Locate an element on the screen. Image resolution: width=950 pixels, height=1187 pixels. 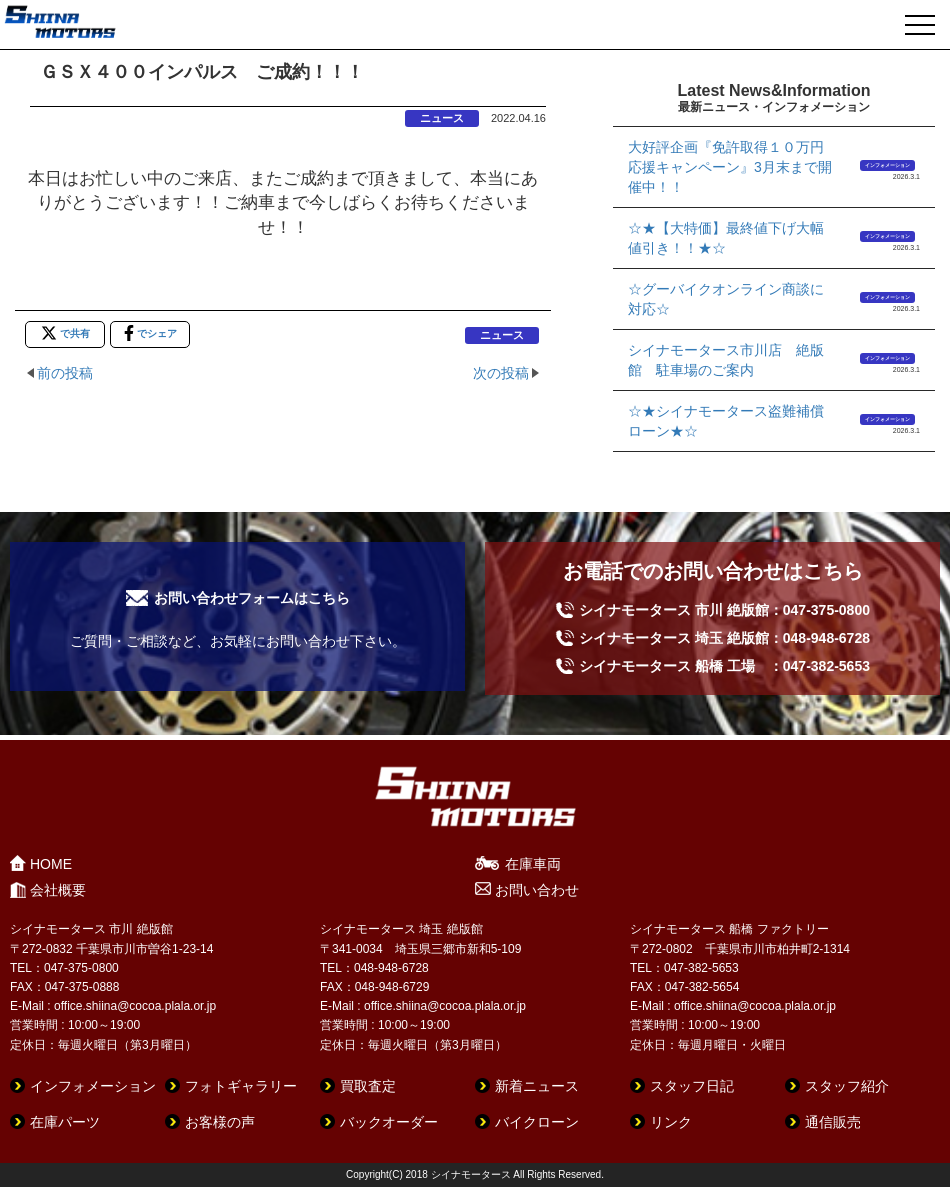
HOME is located at coordinates (51, 864).